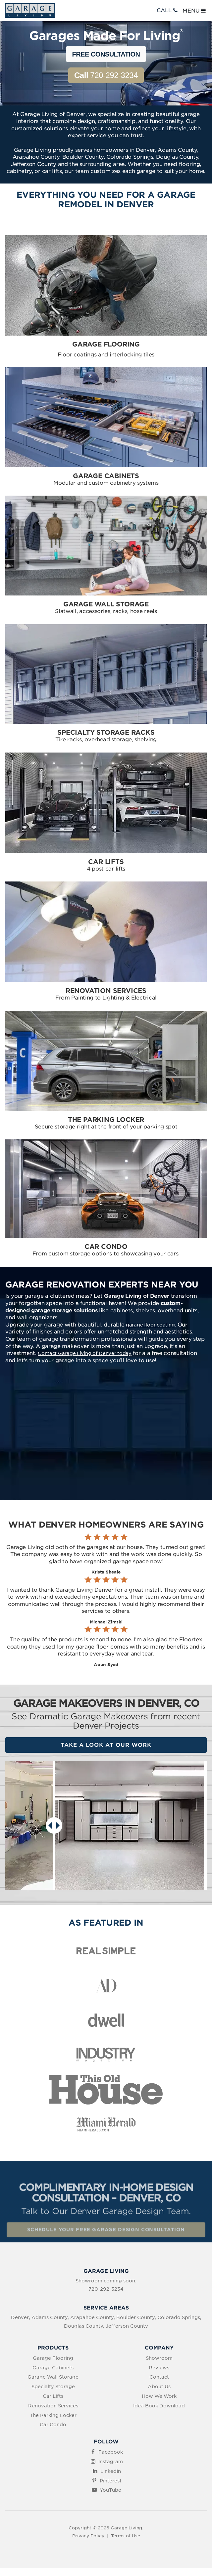 This screenshot has height=2576, width=212. I want to click on About Us [menuitem], so click(159, 2386).